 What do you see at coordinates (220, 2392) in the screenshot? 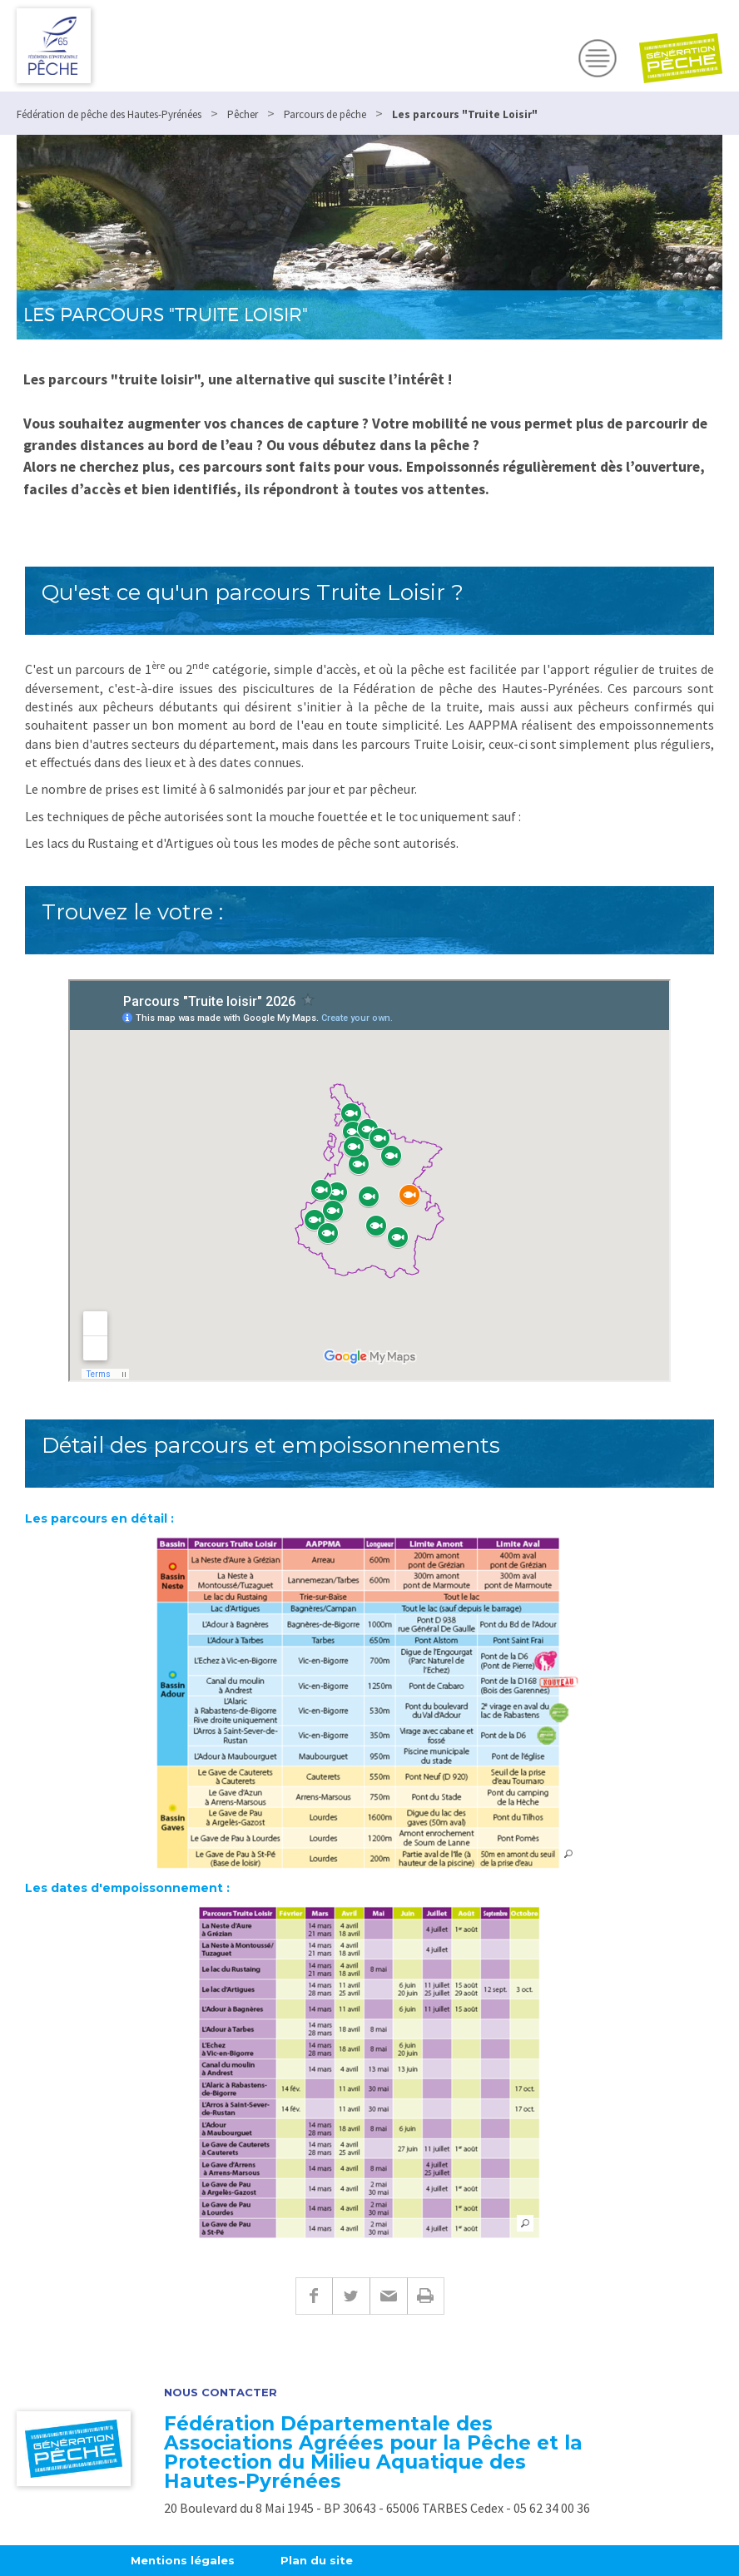
I see `Nous contacter` at bounding box center [220, 2392].